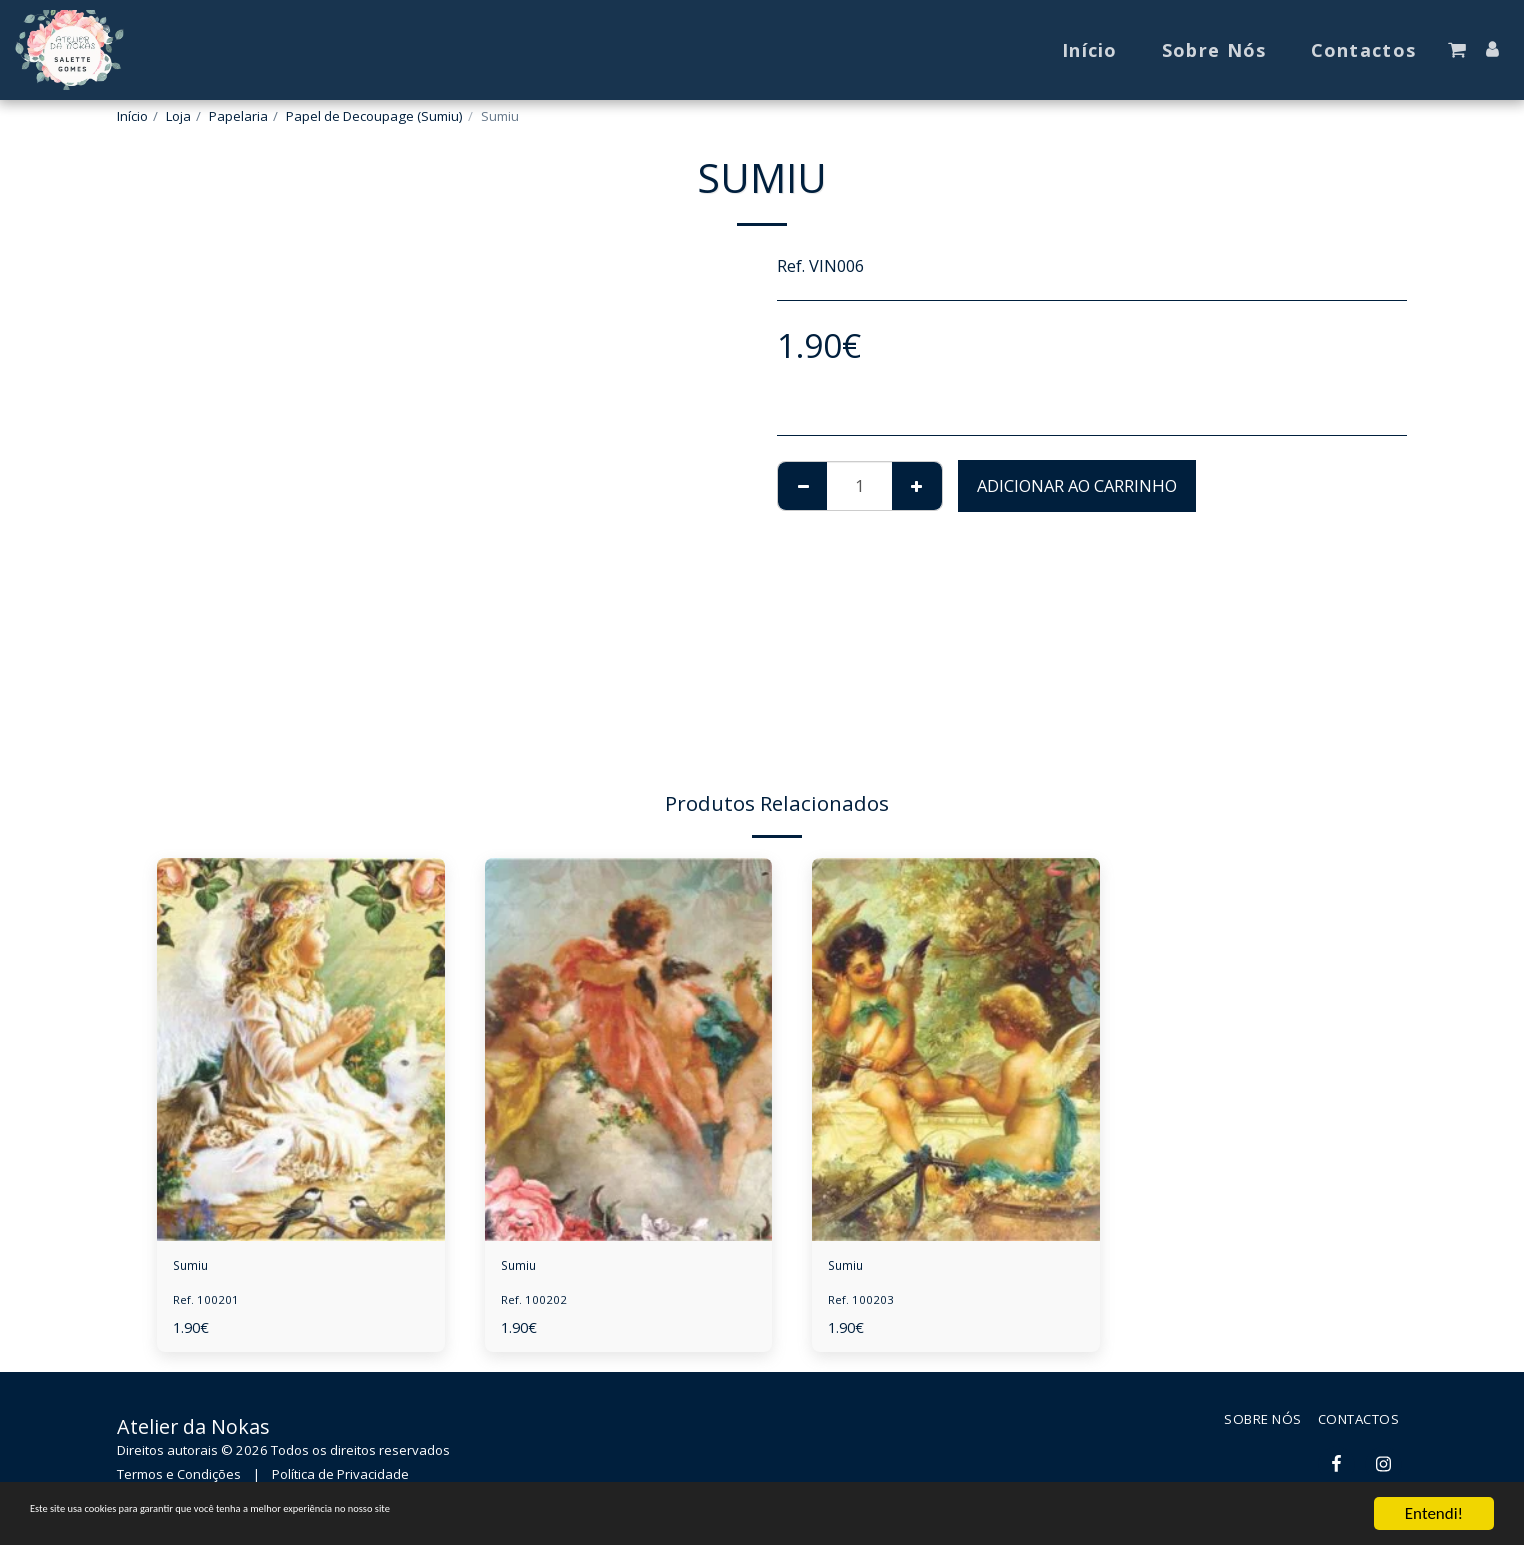 The height and width of the screenshot is (1545, 1524). I want to click on Sumiu, so click(199, 1268).